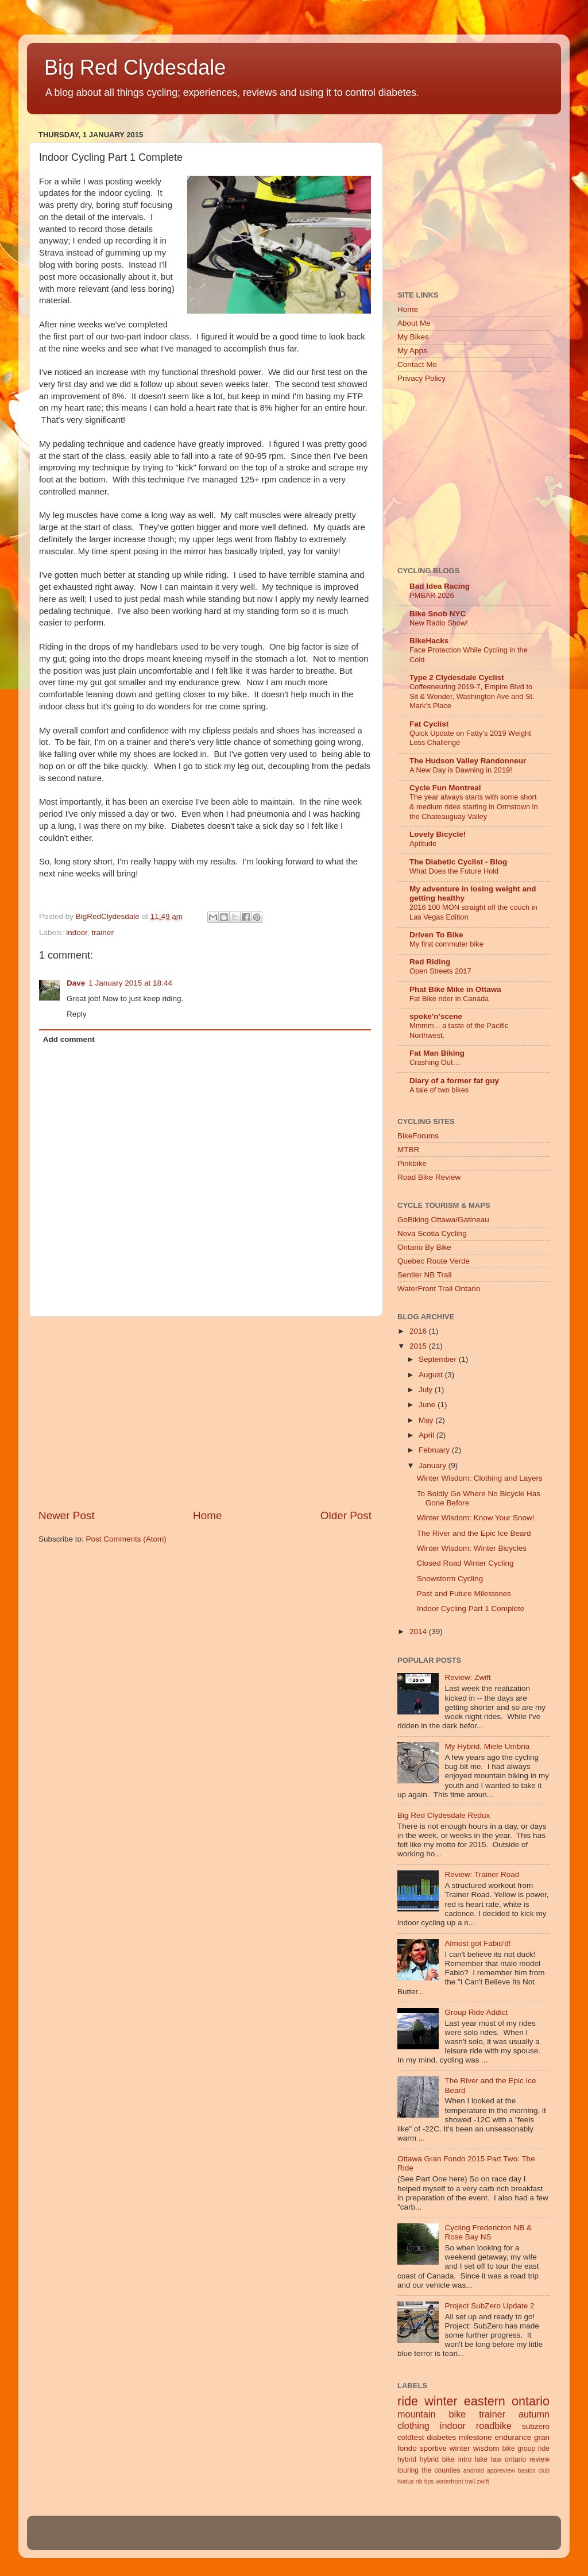 This screenshot has height=2576, width=588. What do you see at coordinates (412, 1163) in the screenshot?
I see `Pinkbike` at bounding box center [412, 1163].